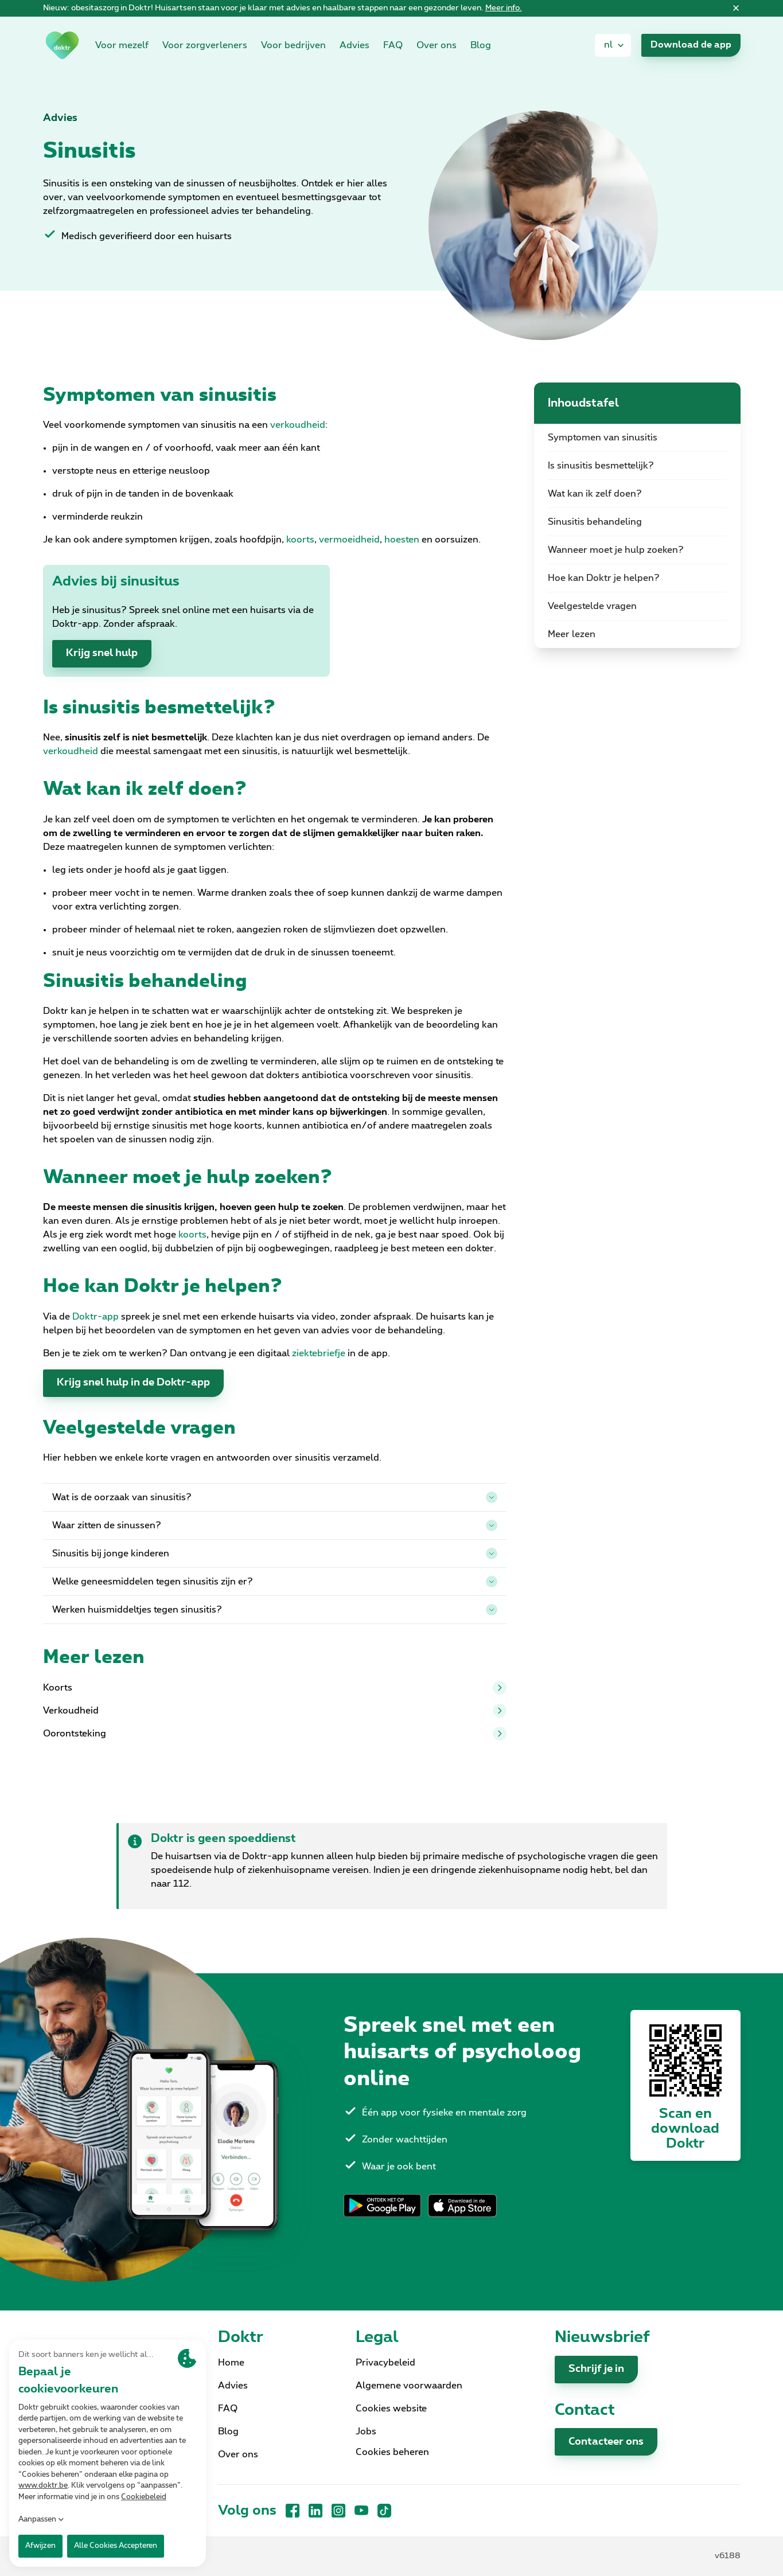 The image size is (783, 2576). Describe the element at coordinates (736, 8) in the screenshot. I see `[Sluiten]` at that location.